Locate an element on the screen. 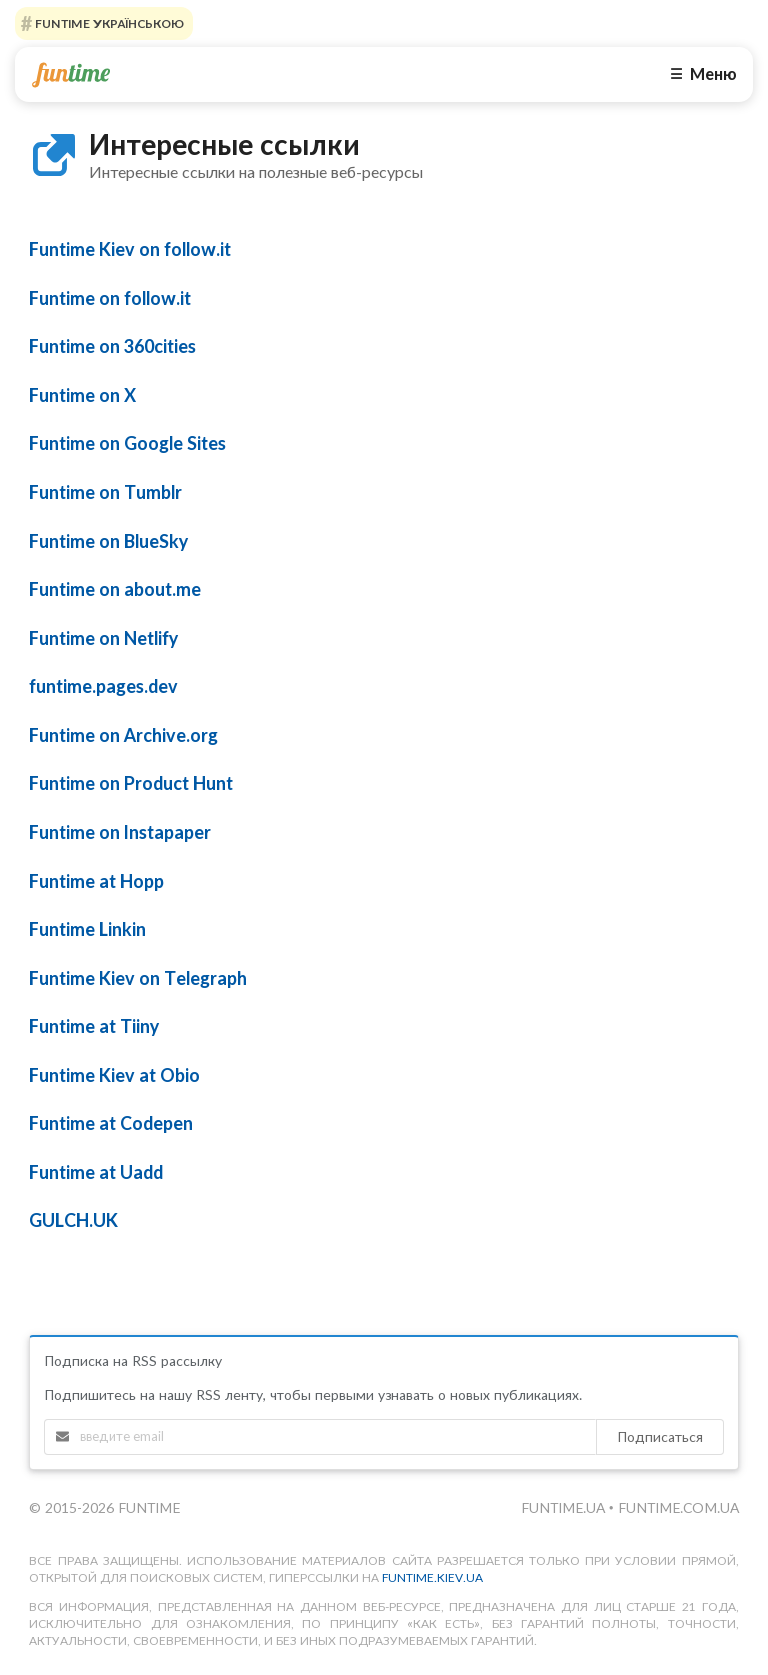 The height and width of the screenshot is (1675, 768). Funtime on X is located at coordinates (82, 395).